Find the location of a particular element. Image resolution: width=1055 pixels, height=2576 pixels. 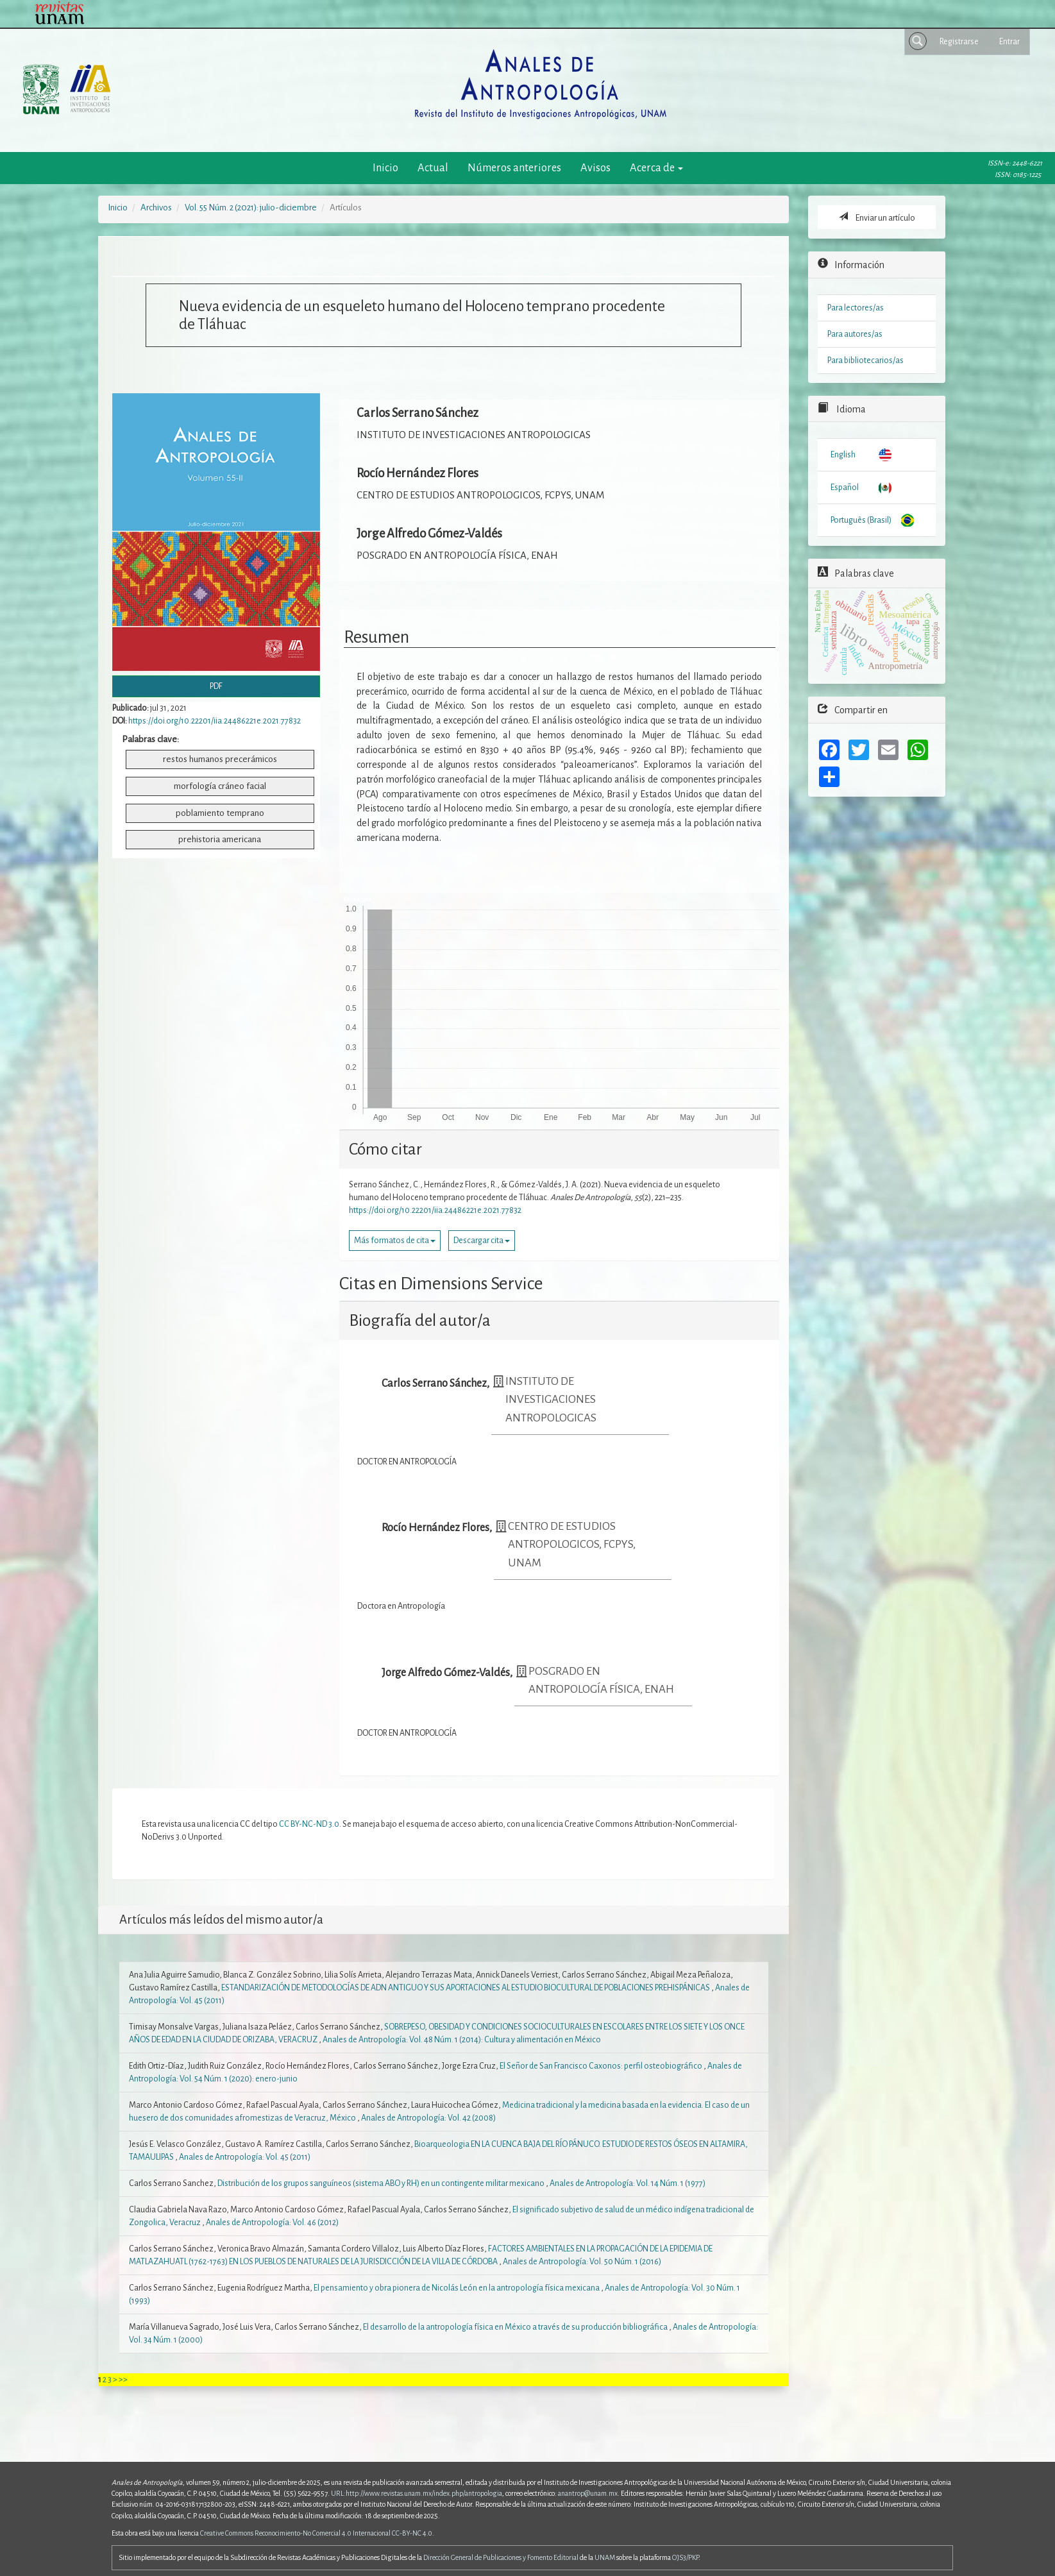

Anales de Antropología: Vol. 48 Núm. 1 (2014): Cultura y alimentación en México is located at coordinates (462, 2039).